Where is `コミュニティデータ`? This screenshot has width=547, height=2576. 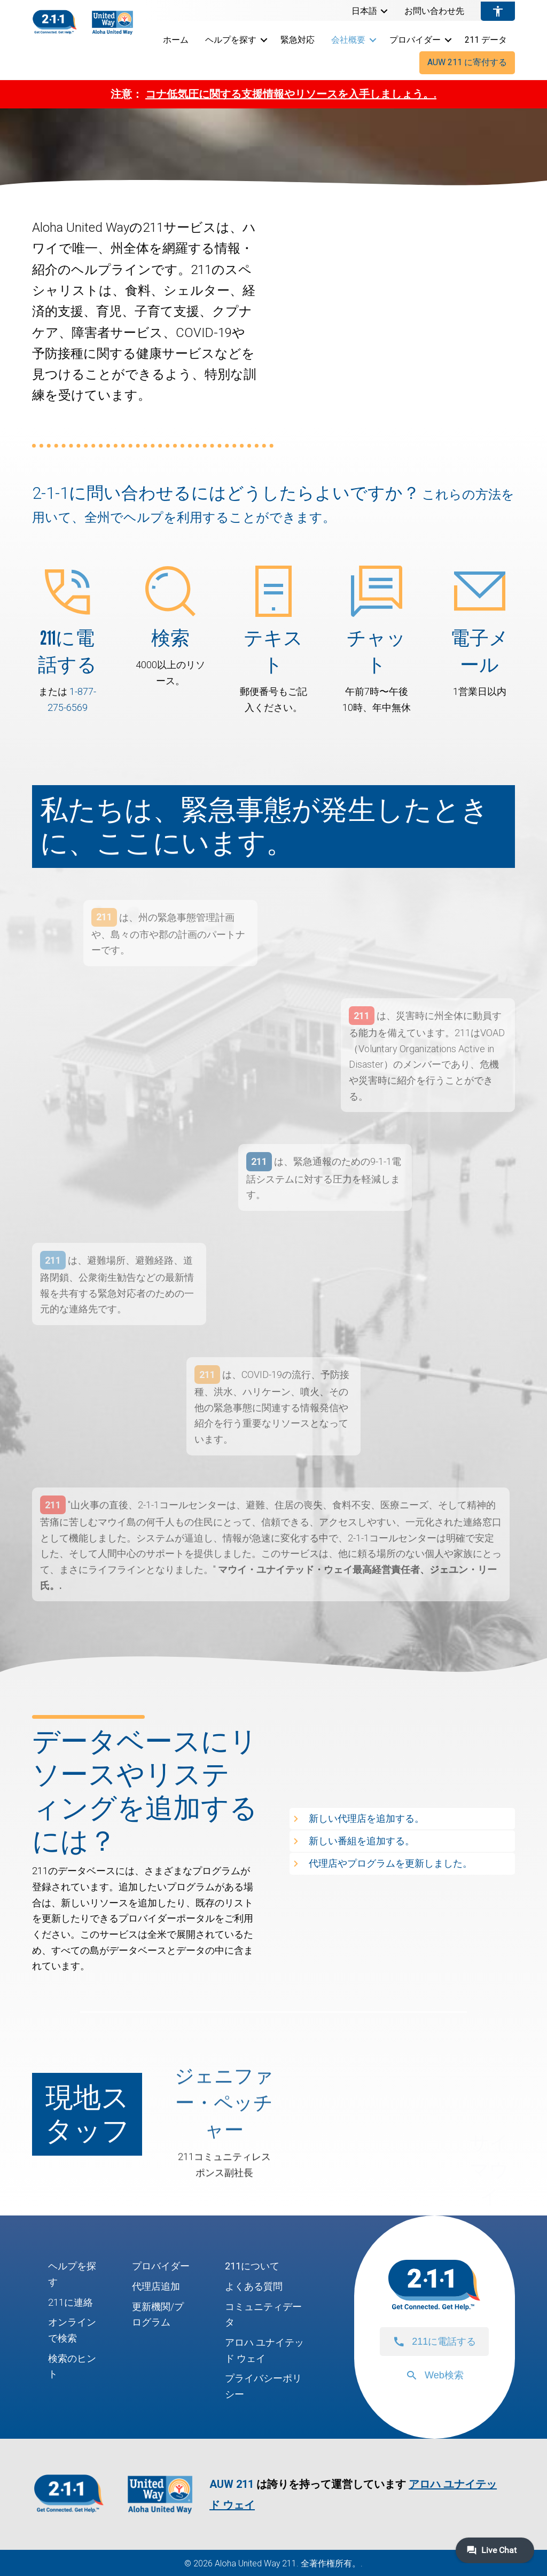 コミュニティデータ is located at coordinates (263, 2314).